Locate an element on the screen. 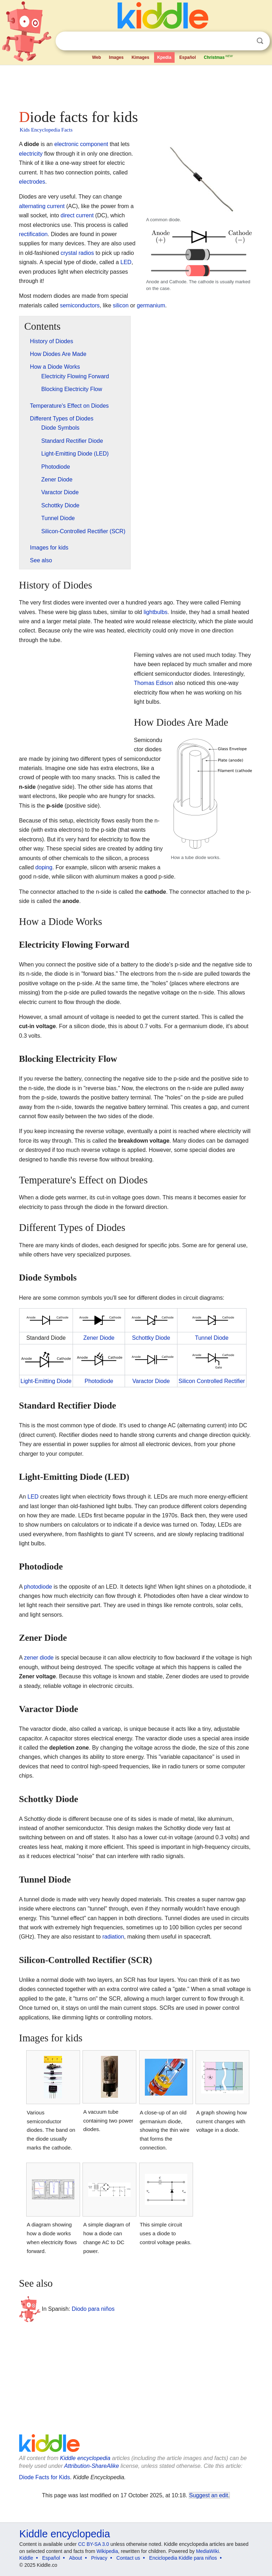  doping is located at coordinates (43, 867).